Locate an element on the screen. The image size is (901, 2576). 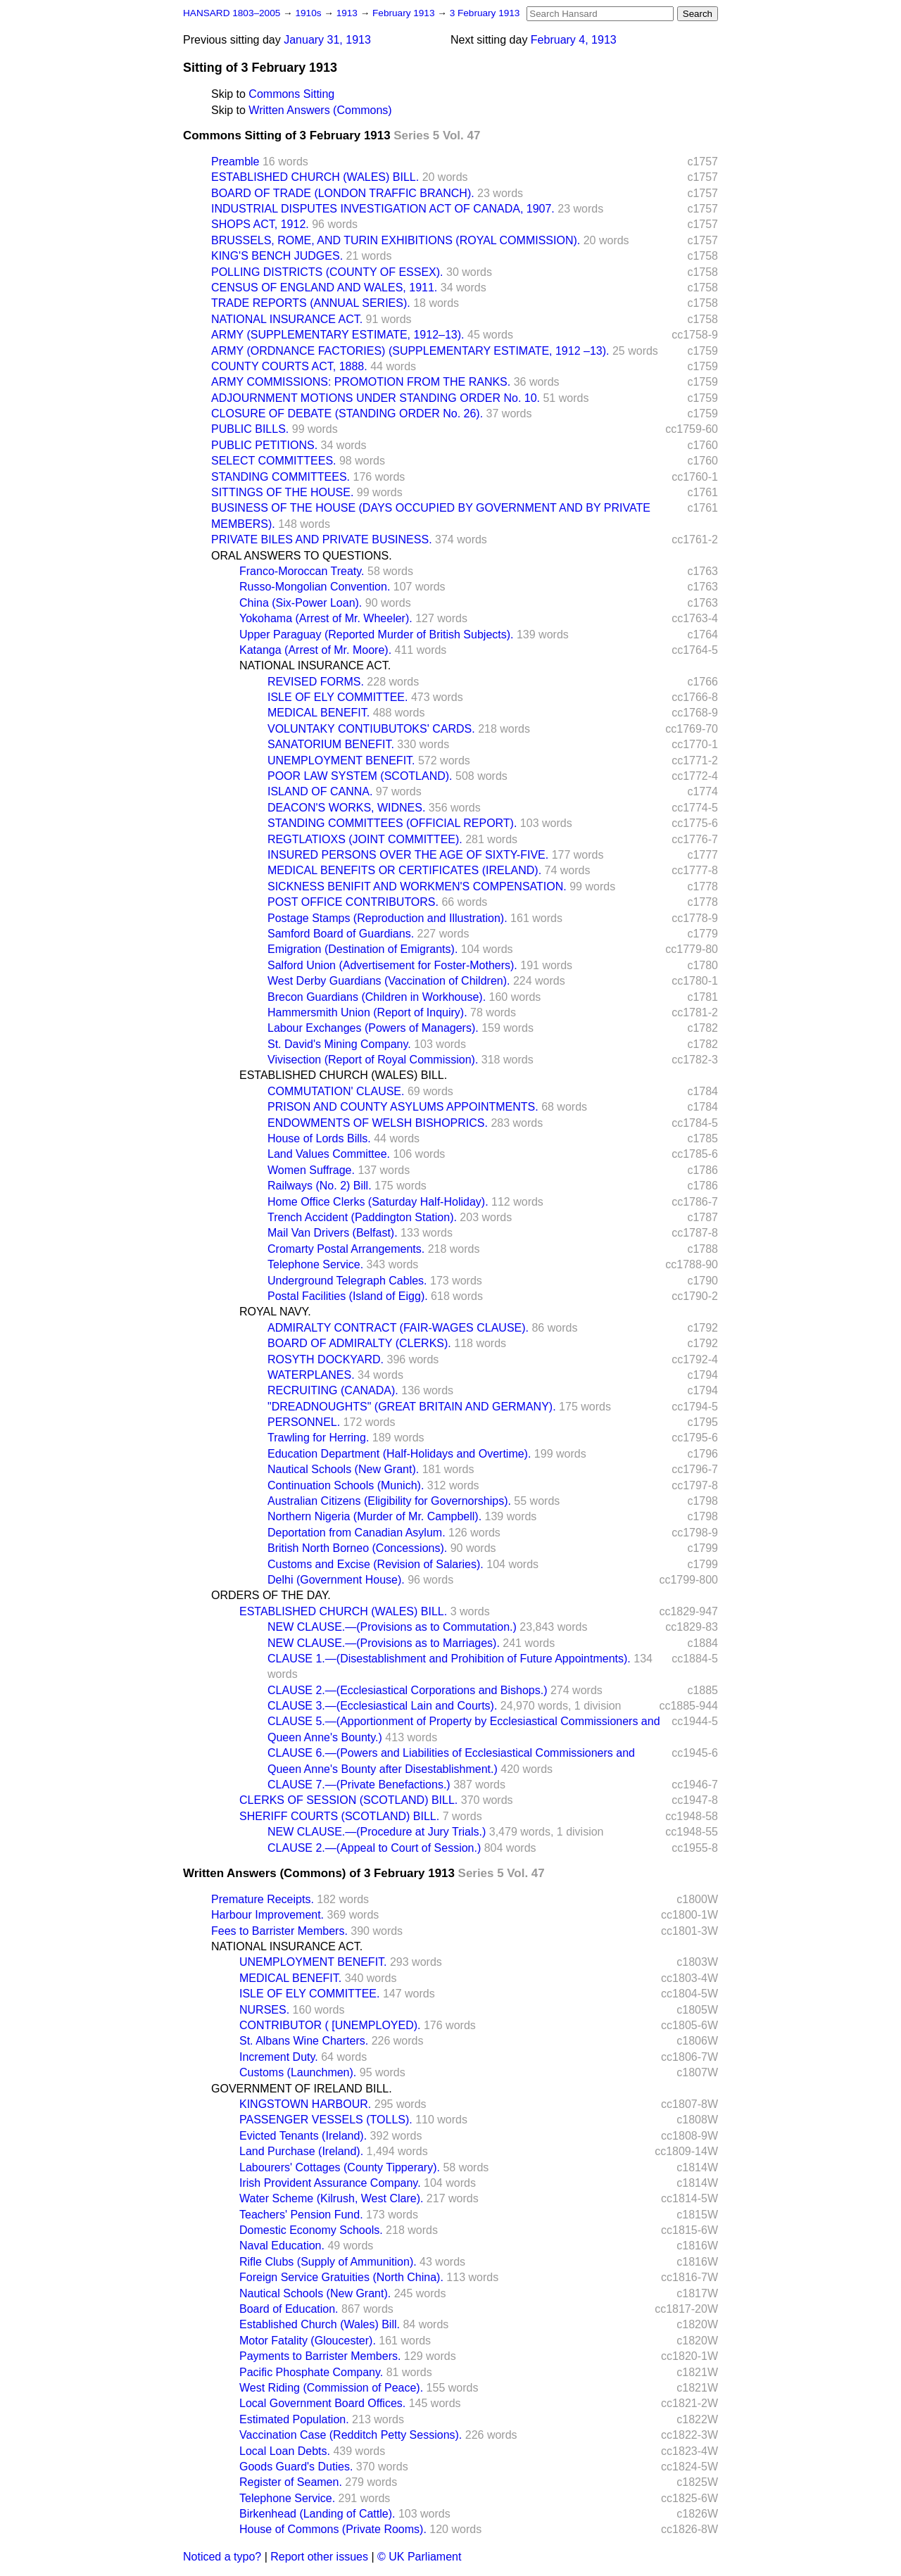
China (Six-Power Loan). is located at coordinates (300, 603).